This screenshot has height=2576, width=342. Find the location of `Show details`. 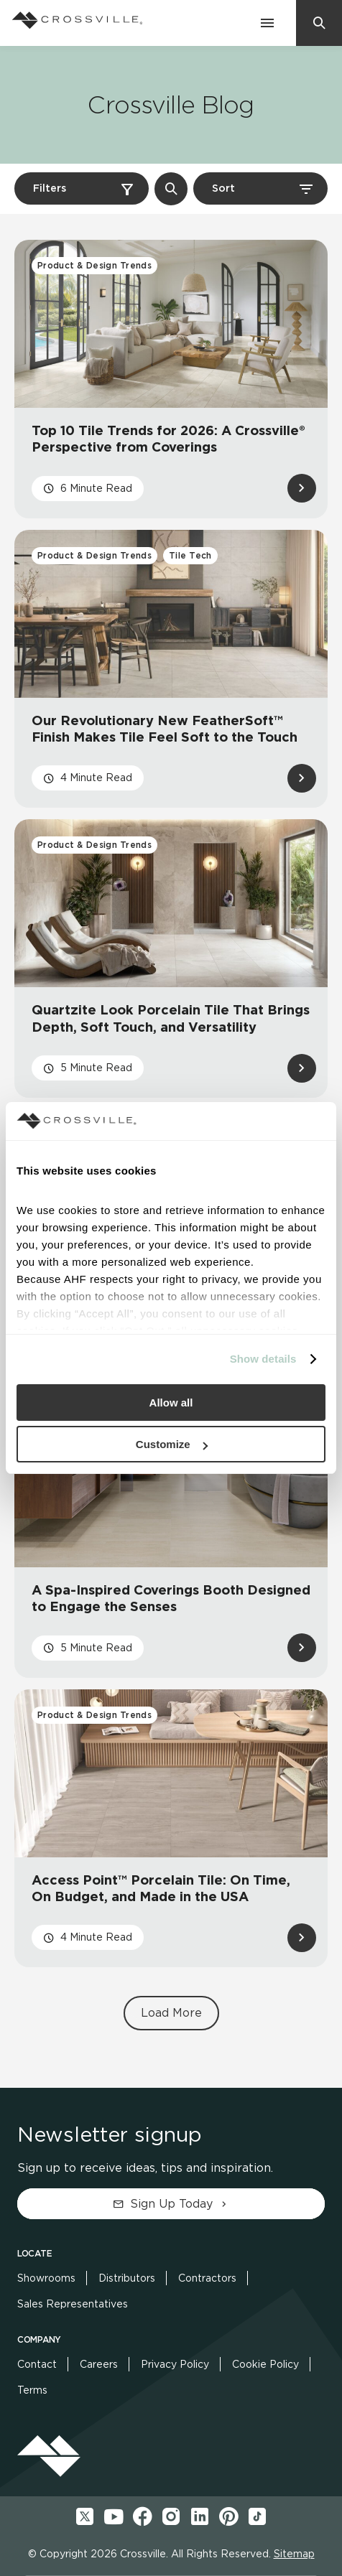

Show details is located at coordinates (263, 1359).